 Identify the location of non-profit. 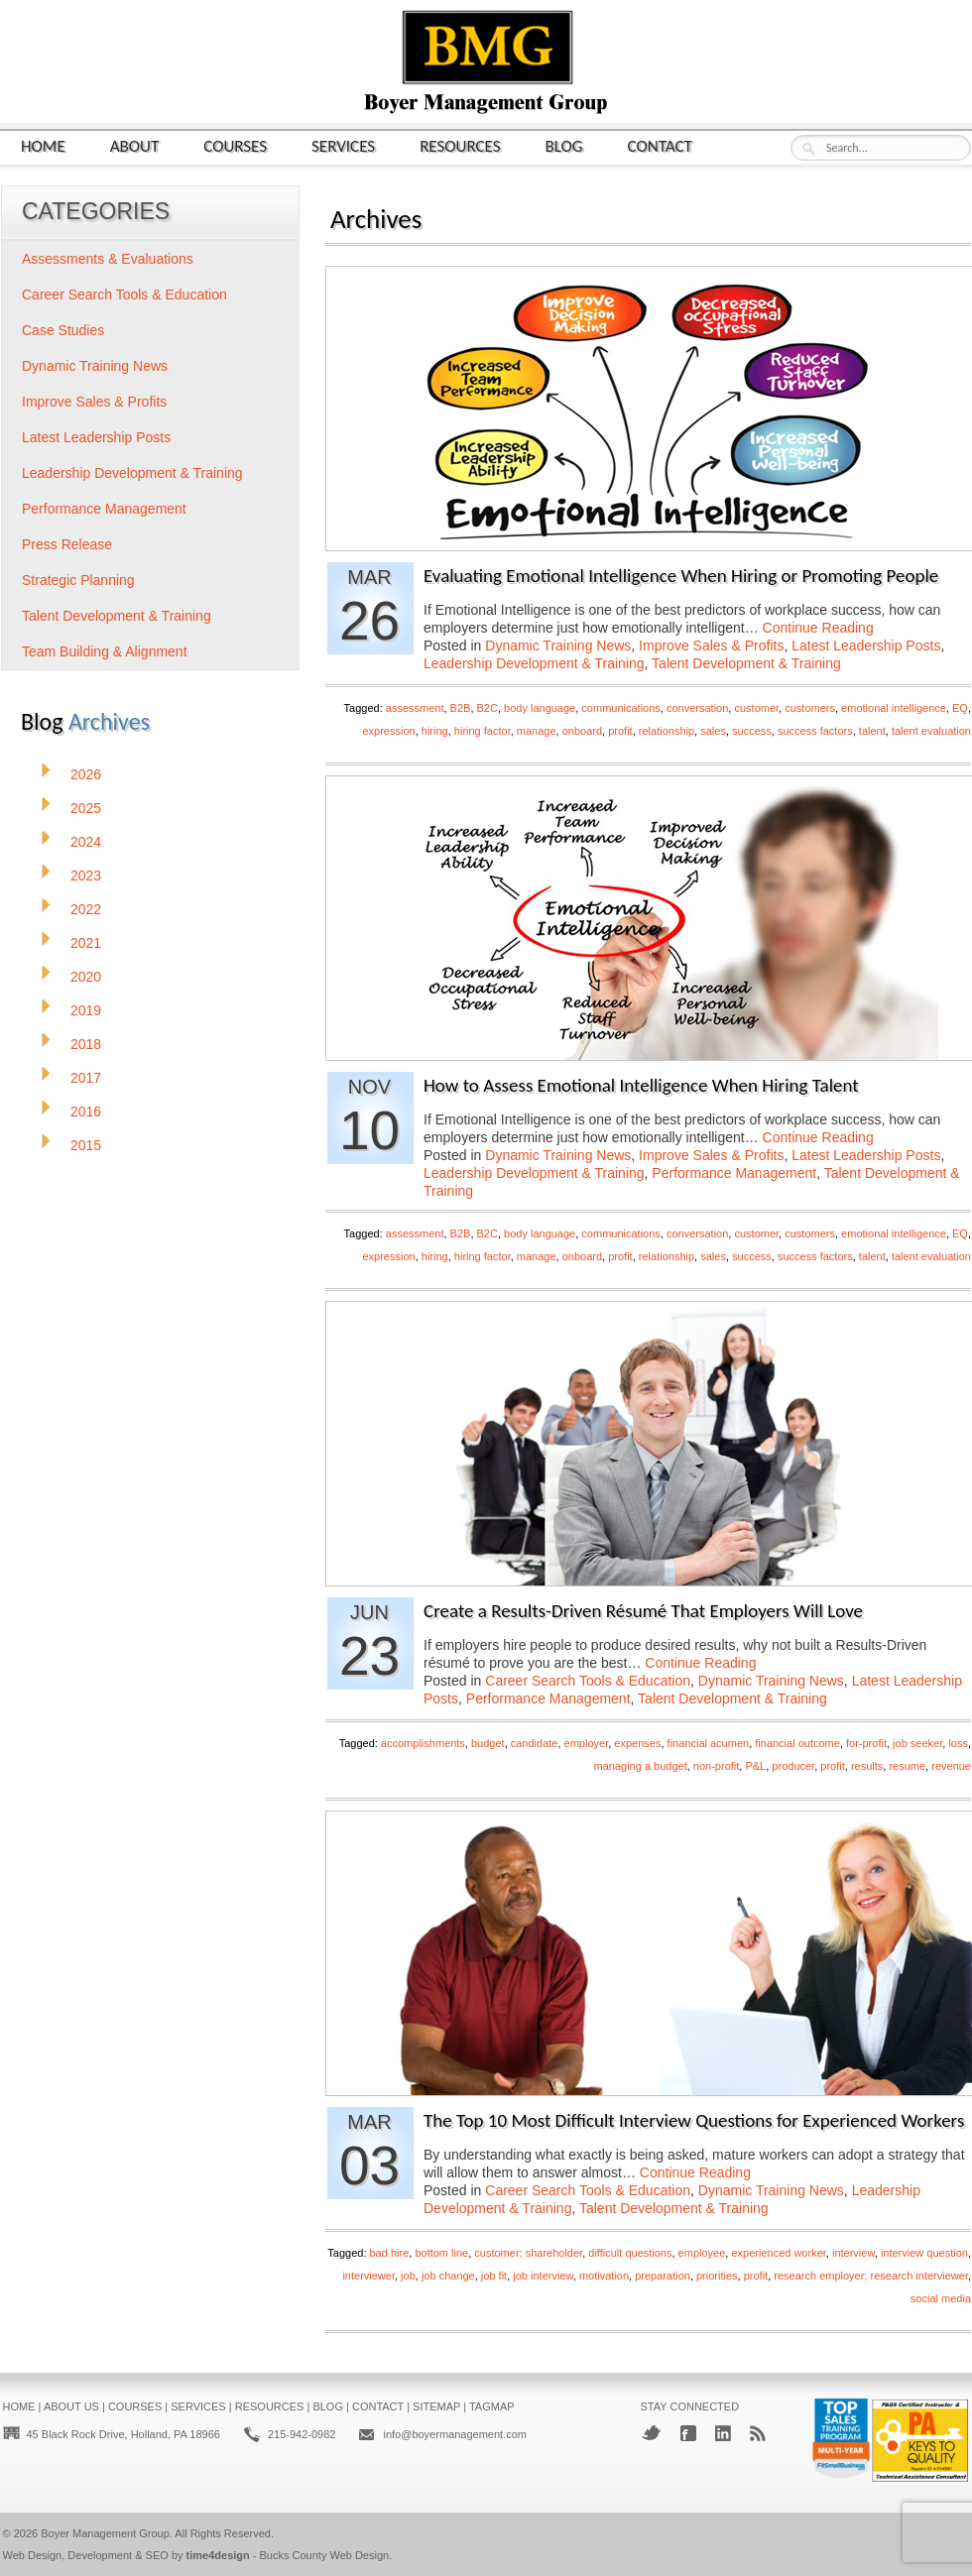
(716, 1766).